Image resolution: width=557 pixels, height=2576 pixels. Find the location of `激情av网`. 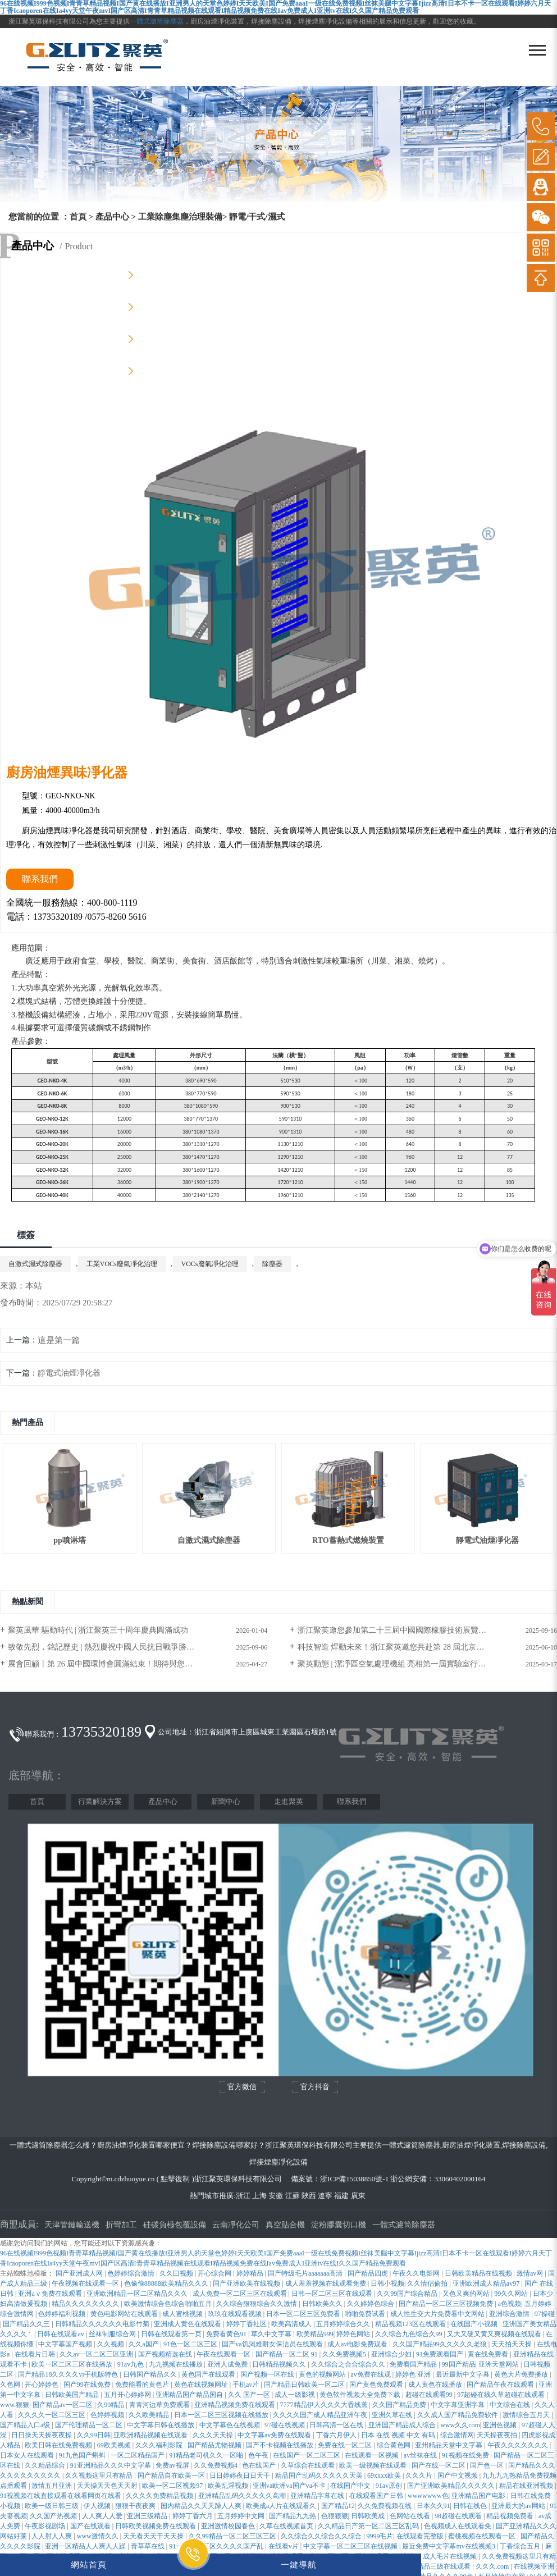

激情av网 is located at coordinates (531, 2273).